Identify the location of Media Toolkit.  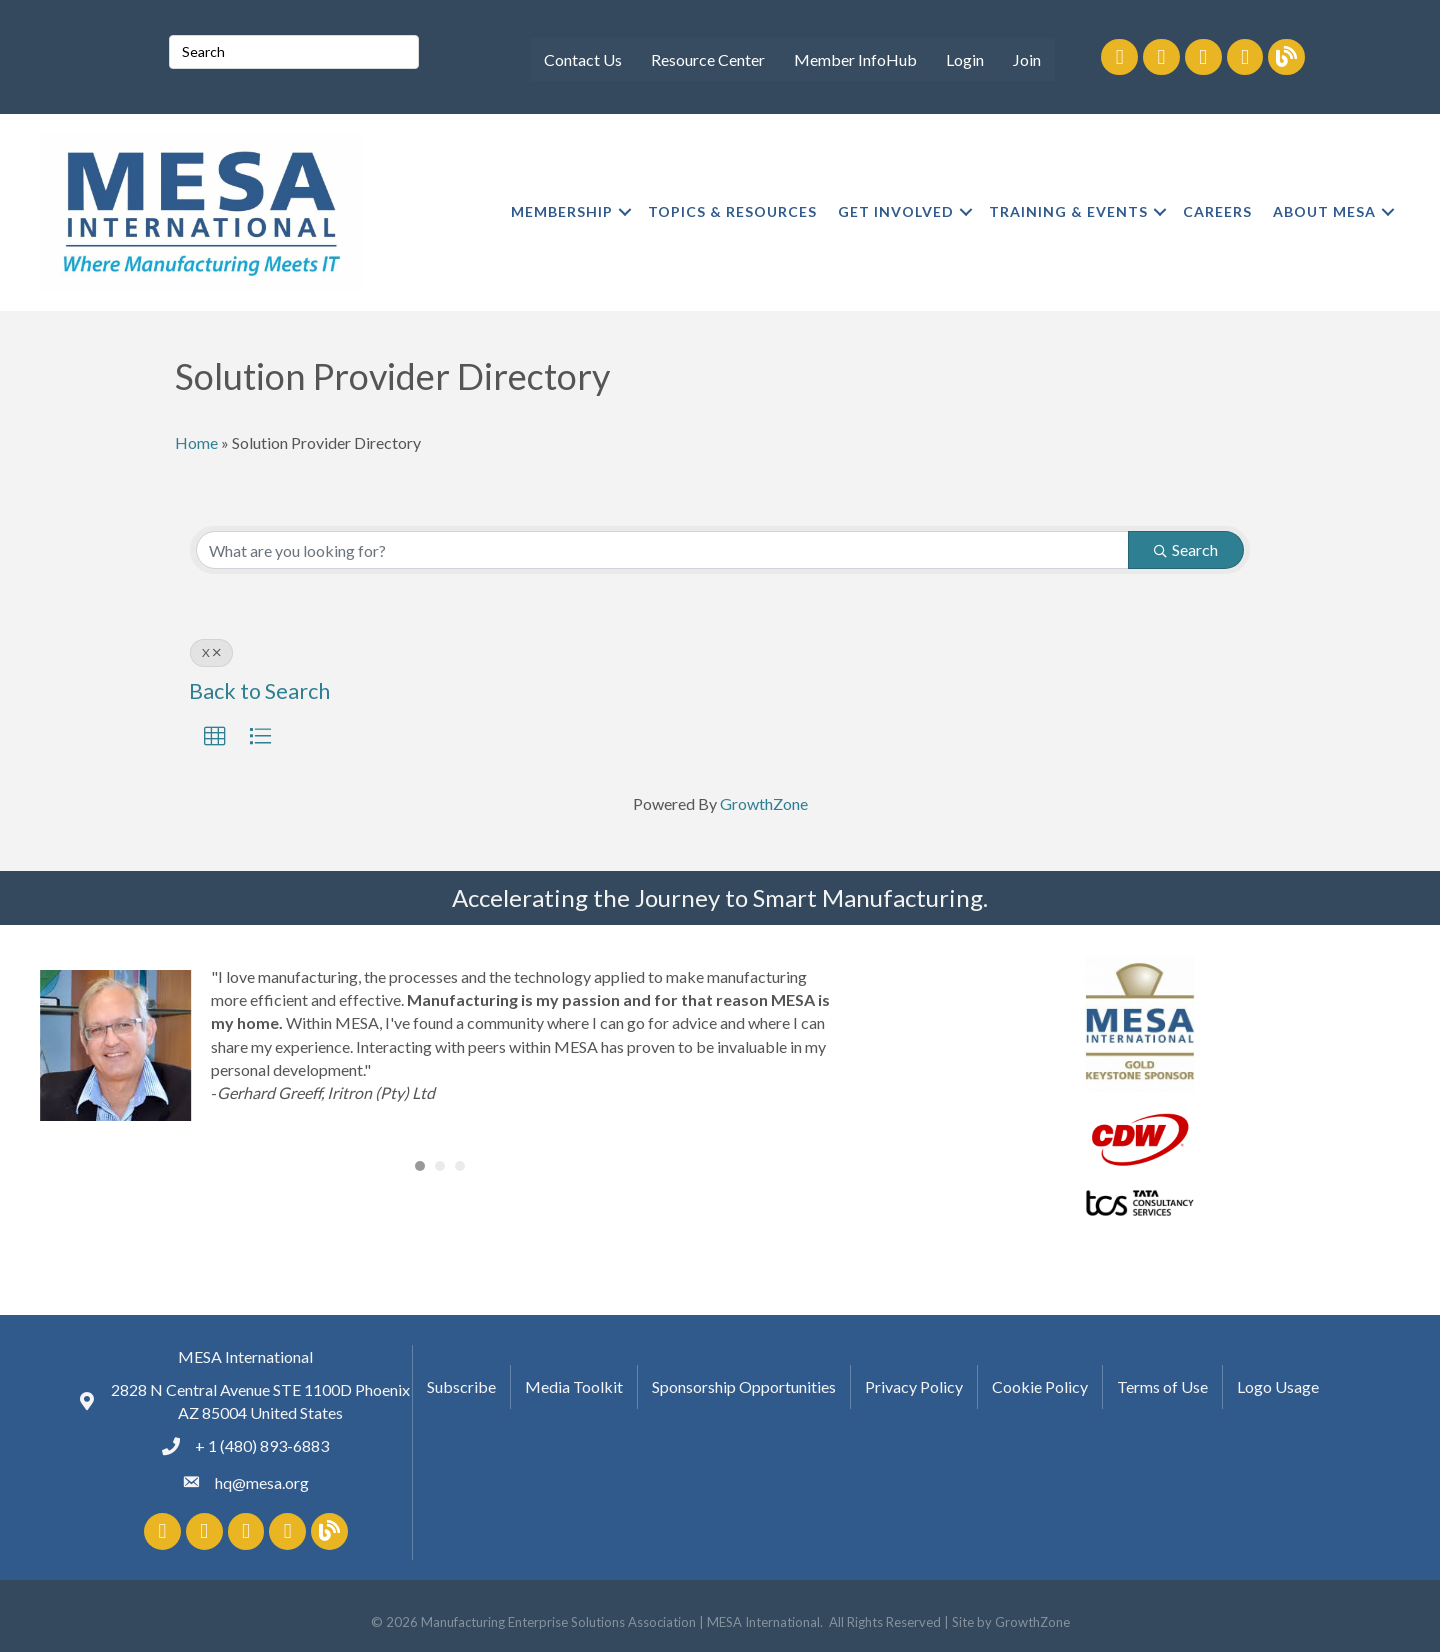
(574, 1386).